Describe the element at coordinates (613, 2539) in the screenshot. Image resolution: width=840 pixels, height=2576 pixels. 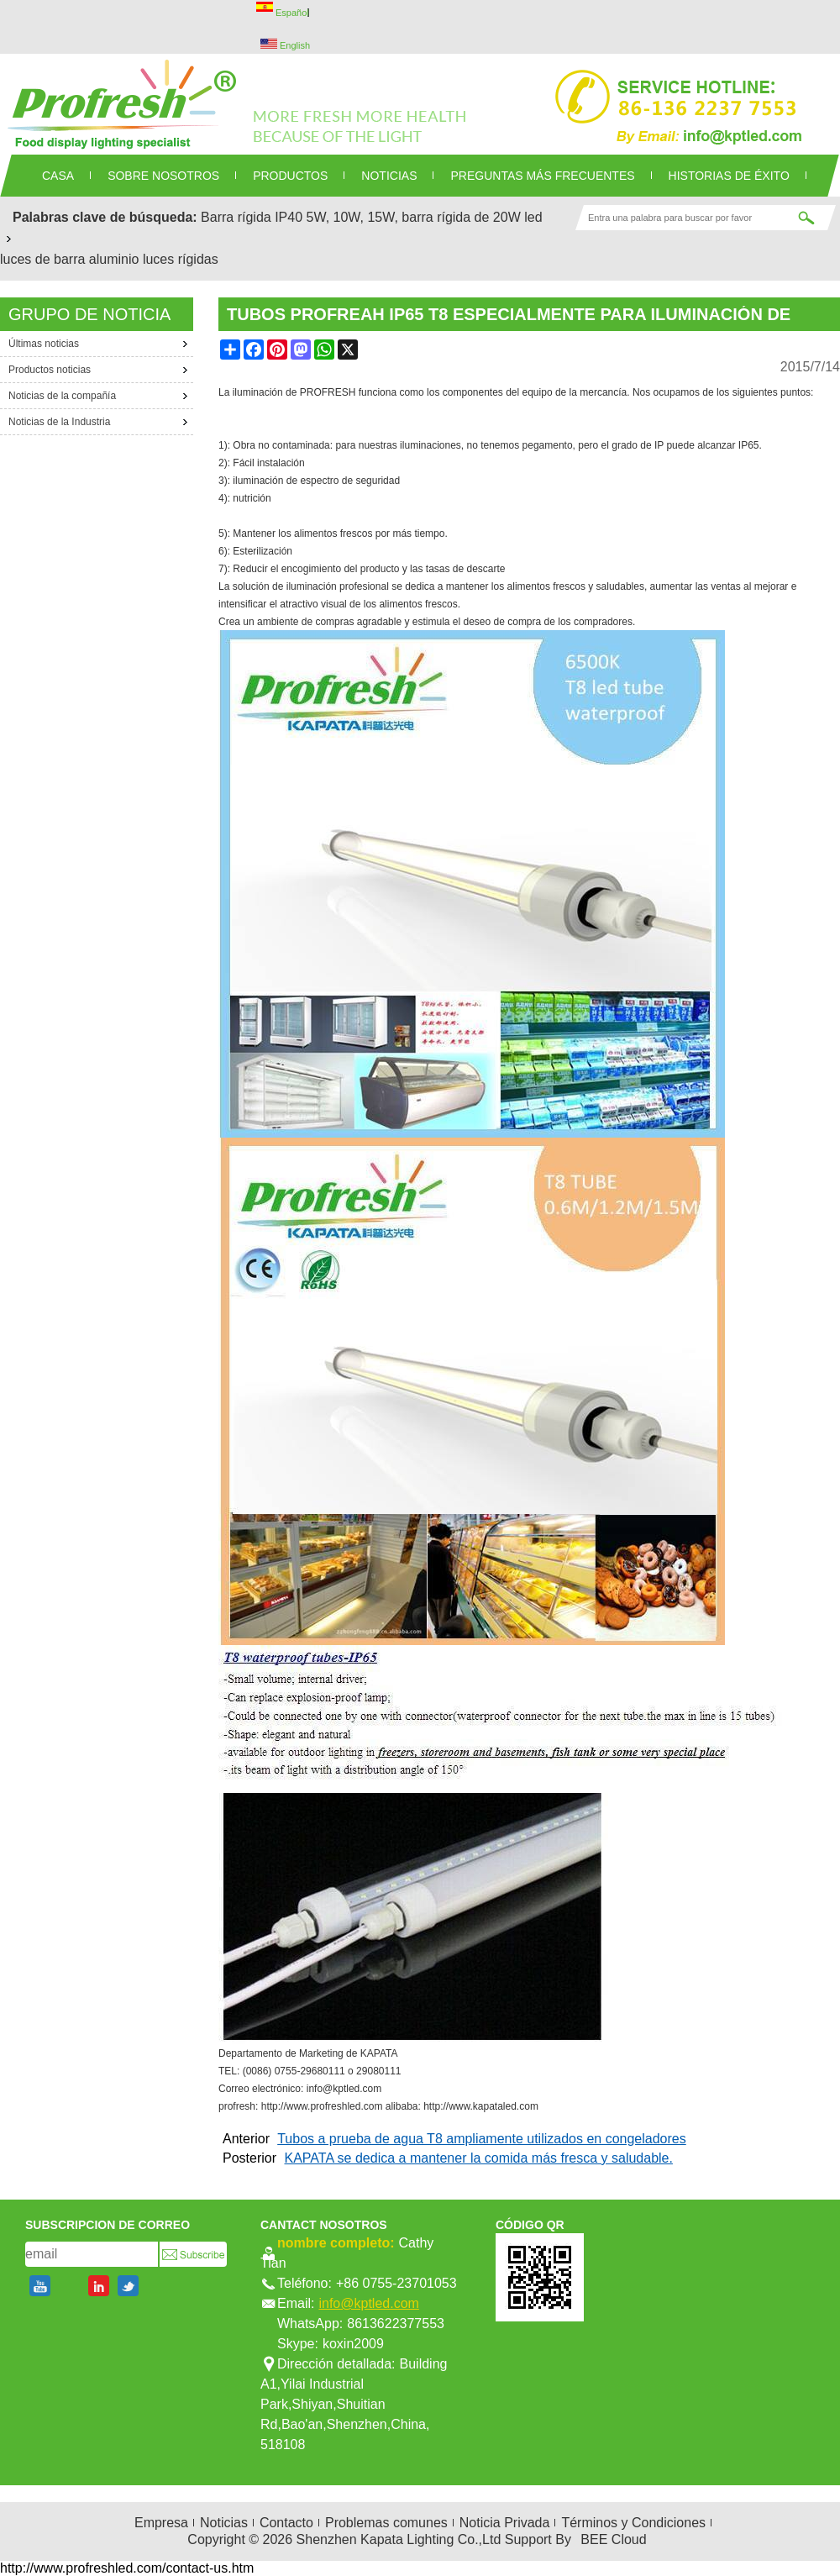
I see `BEE Cloud` at that location.